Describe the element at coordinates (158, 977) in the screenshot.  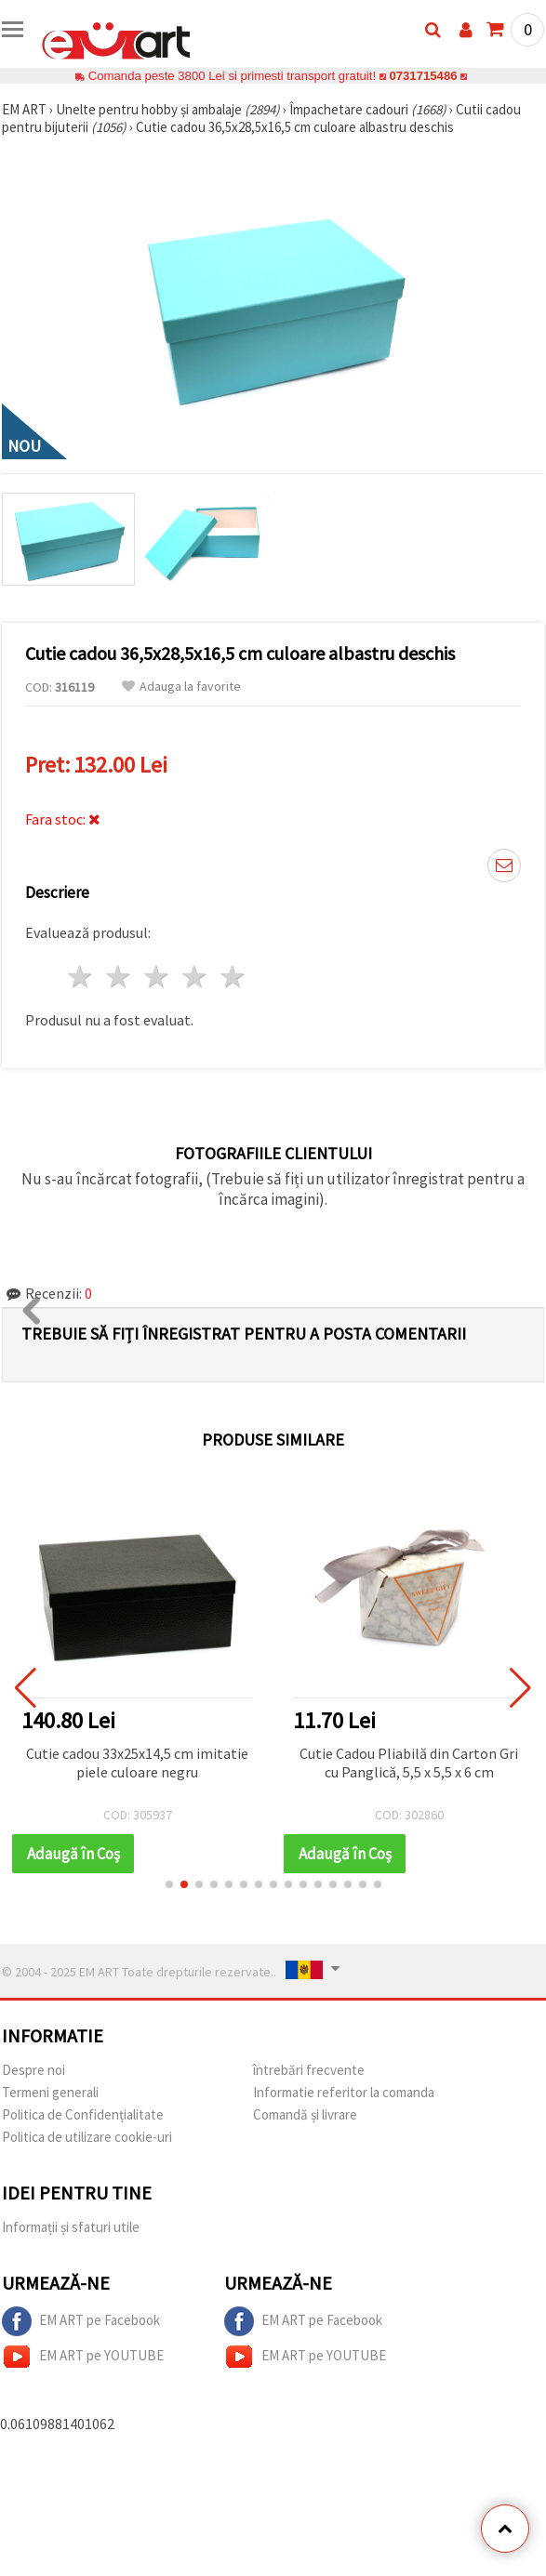
I see `3 stele` at that location.